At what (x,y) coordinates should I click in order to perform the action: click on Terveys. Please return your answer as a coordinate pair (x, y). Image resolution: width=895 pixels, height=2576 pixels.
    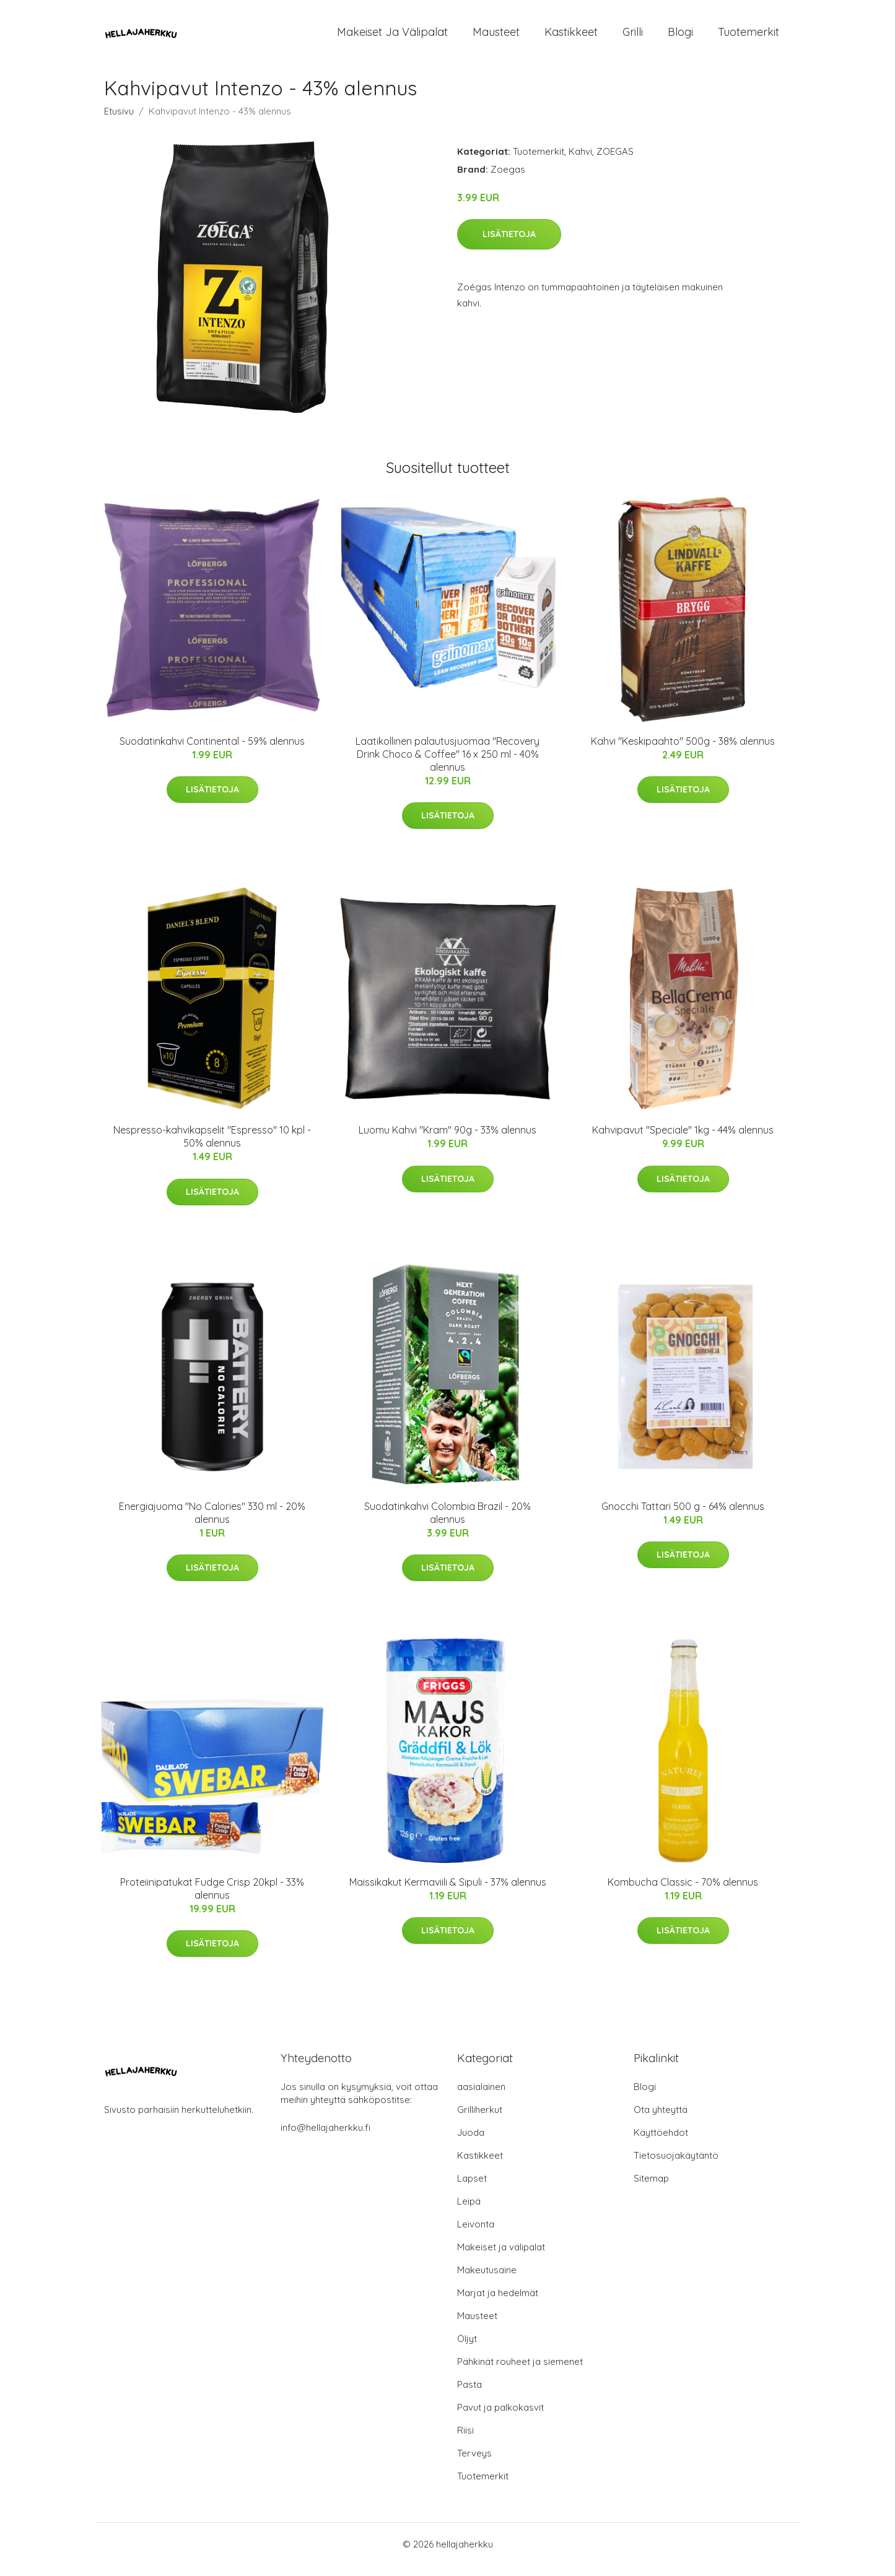
    Looking at the image, I should click on (474, 2464).